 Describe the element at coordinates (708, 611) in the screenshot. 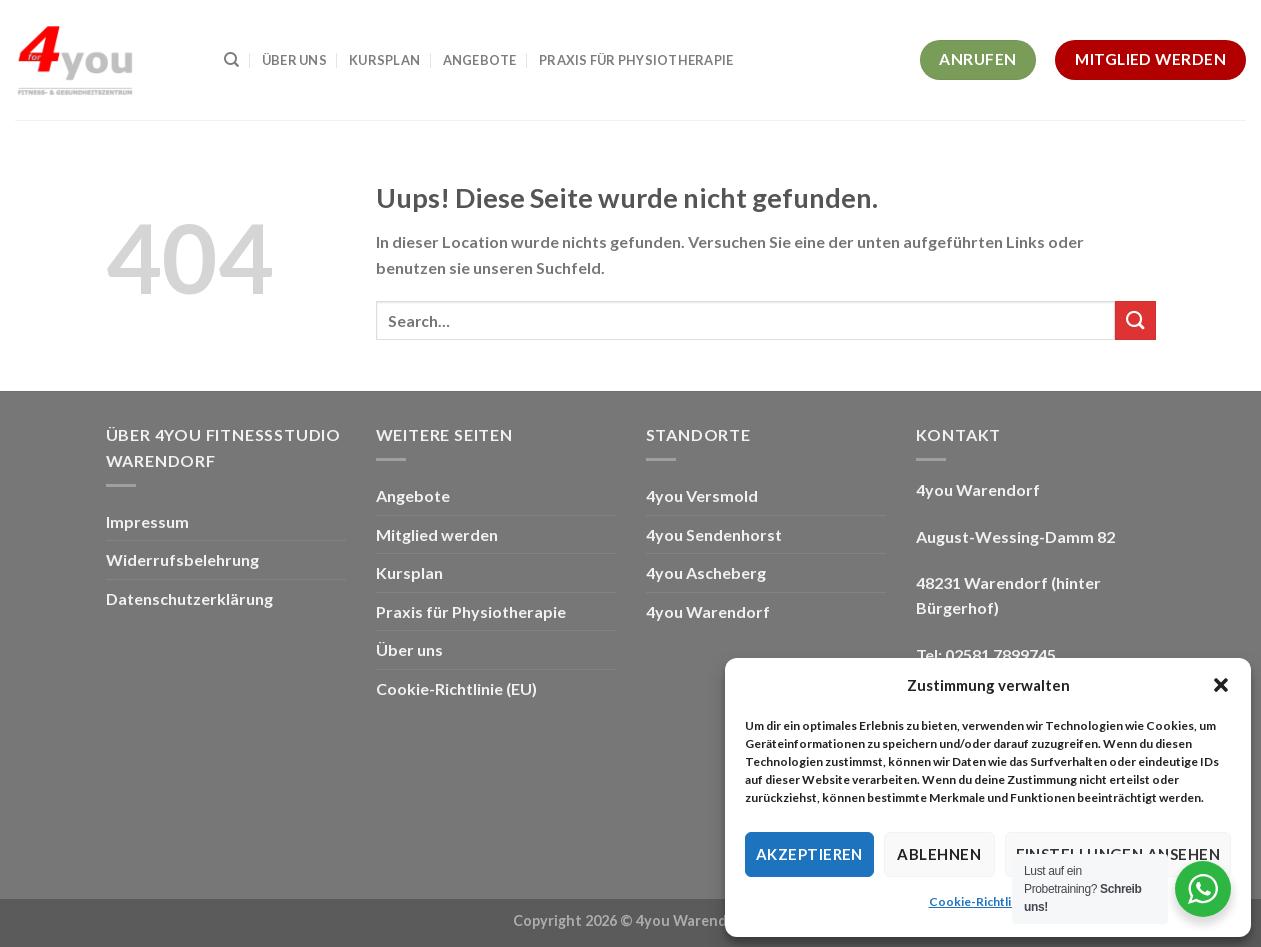

I see `4you Warendorf` at that location.